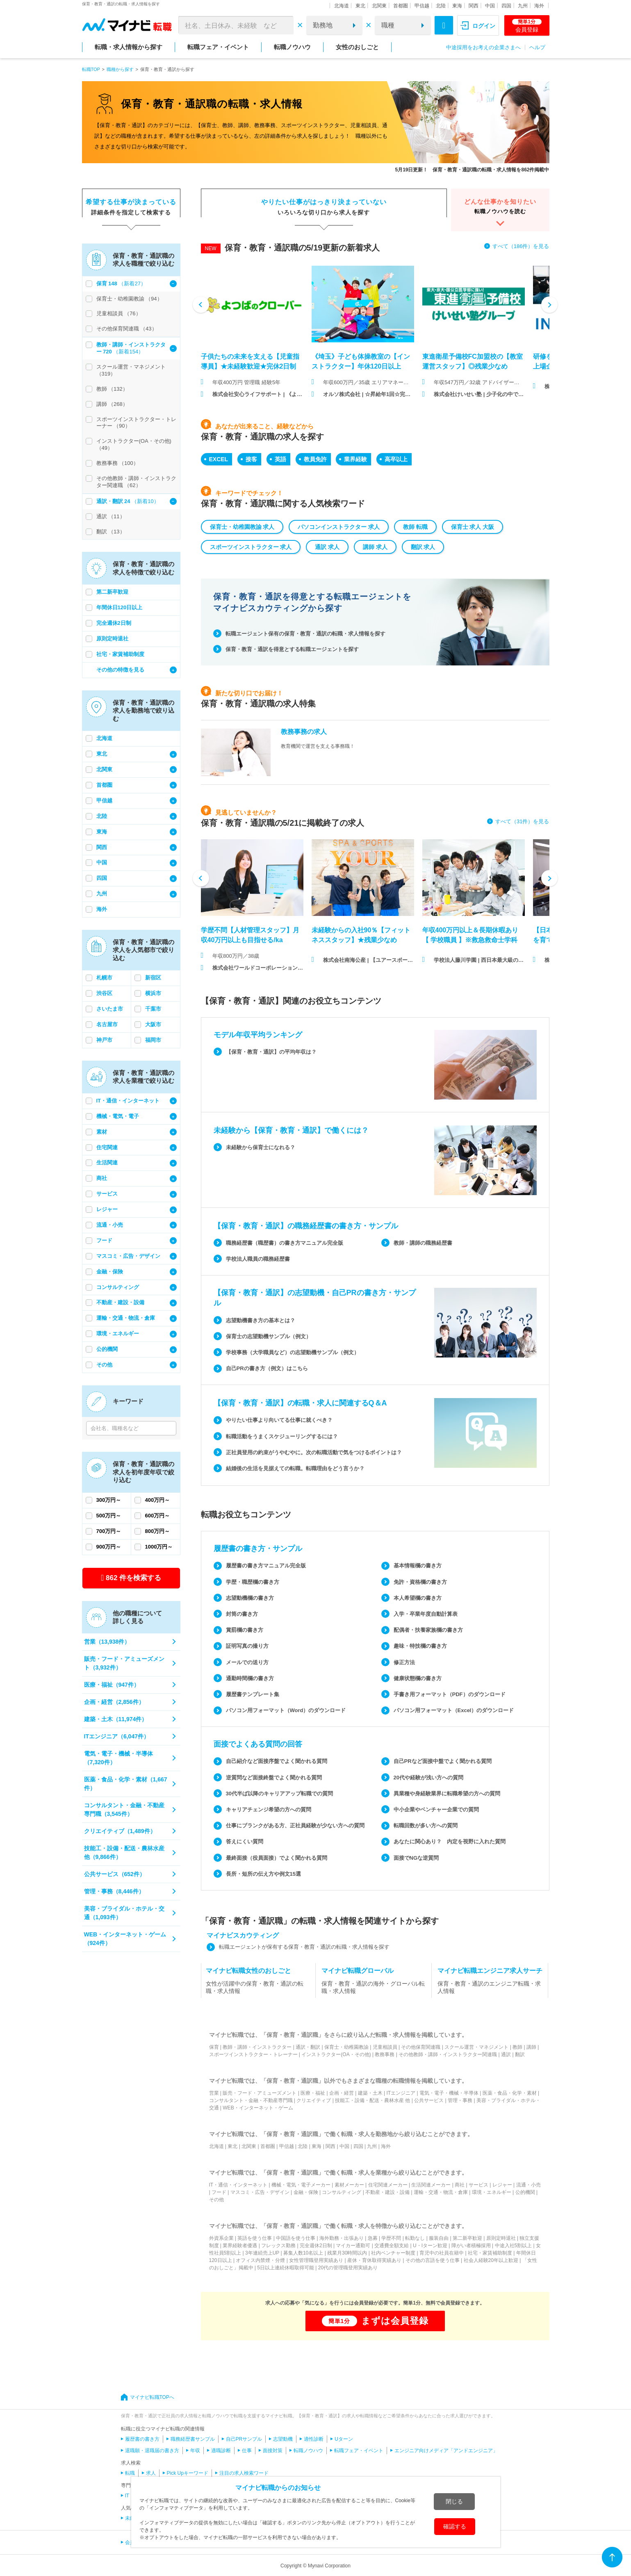  What do you see at coordinates (506, 6) in the screenshot?
I see `四国` at bounding box center [506, 6].